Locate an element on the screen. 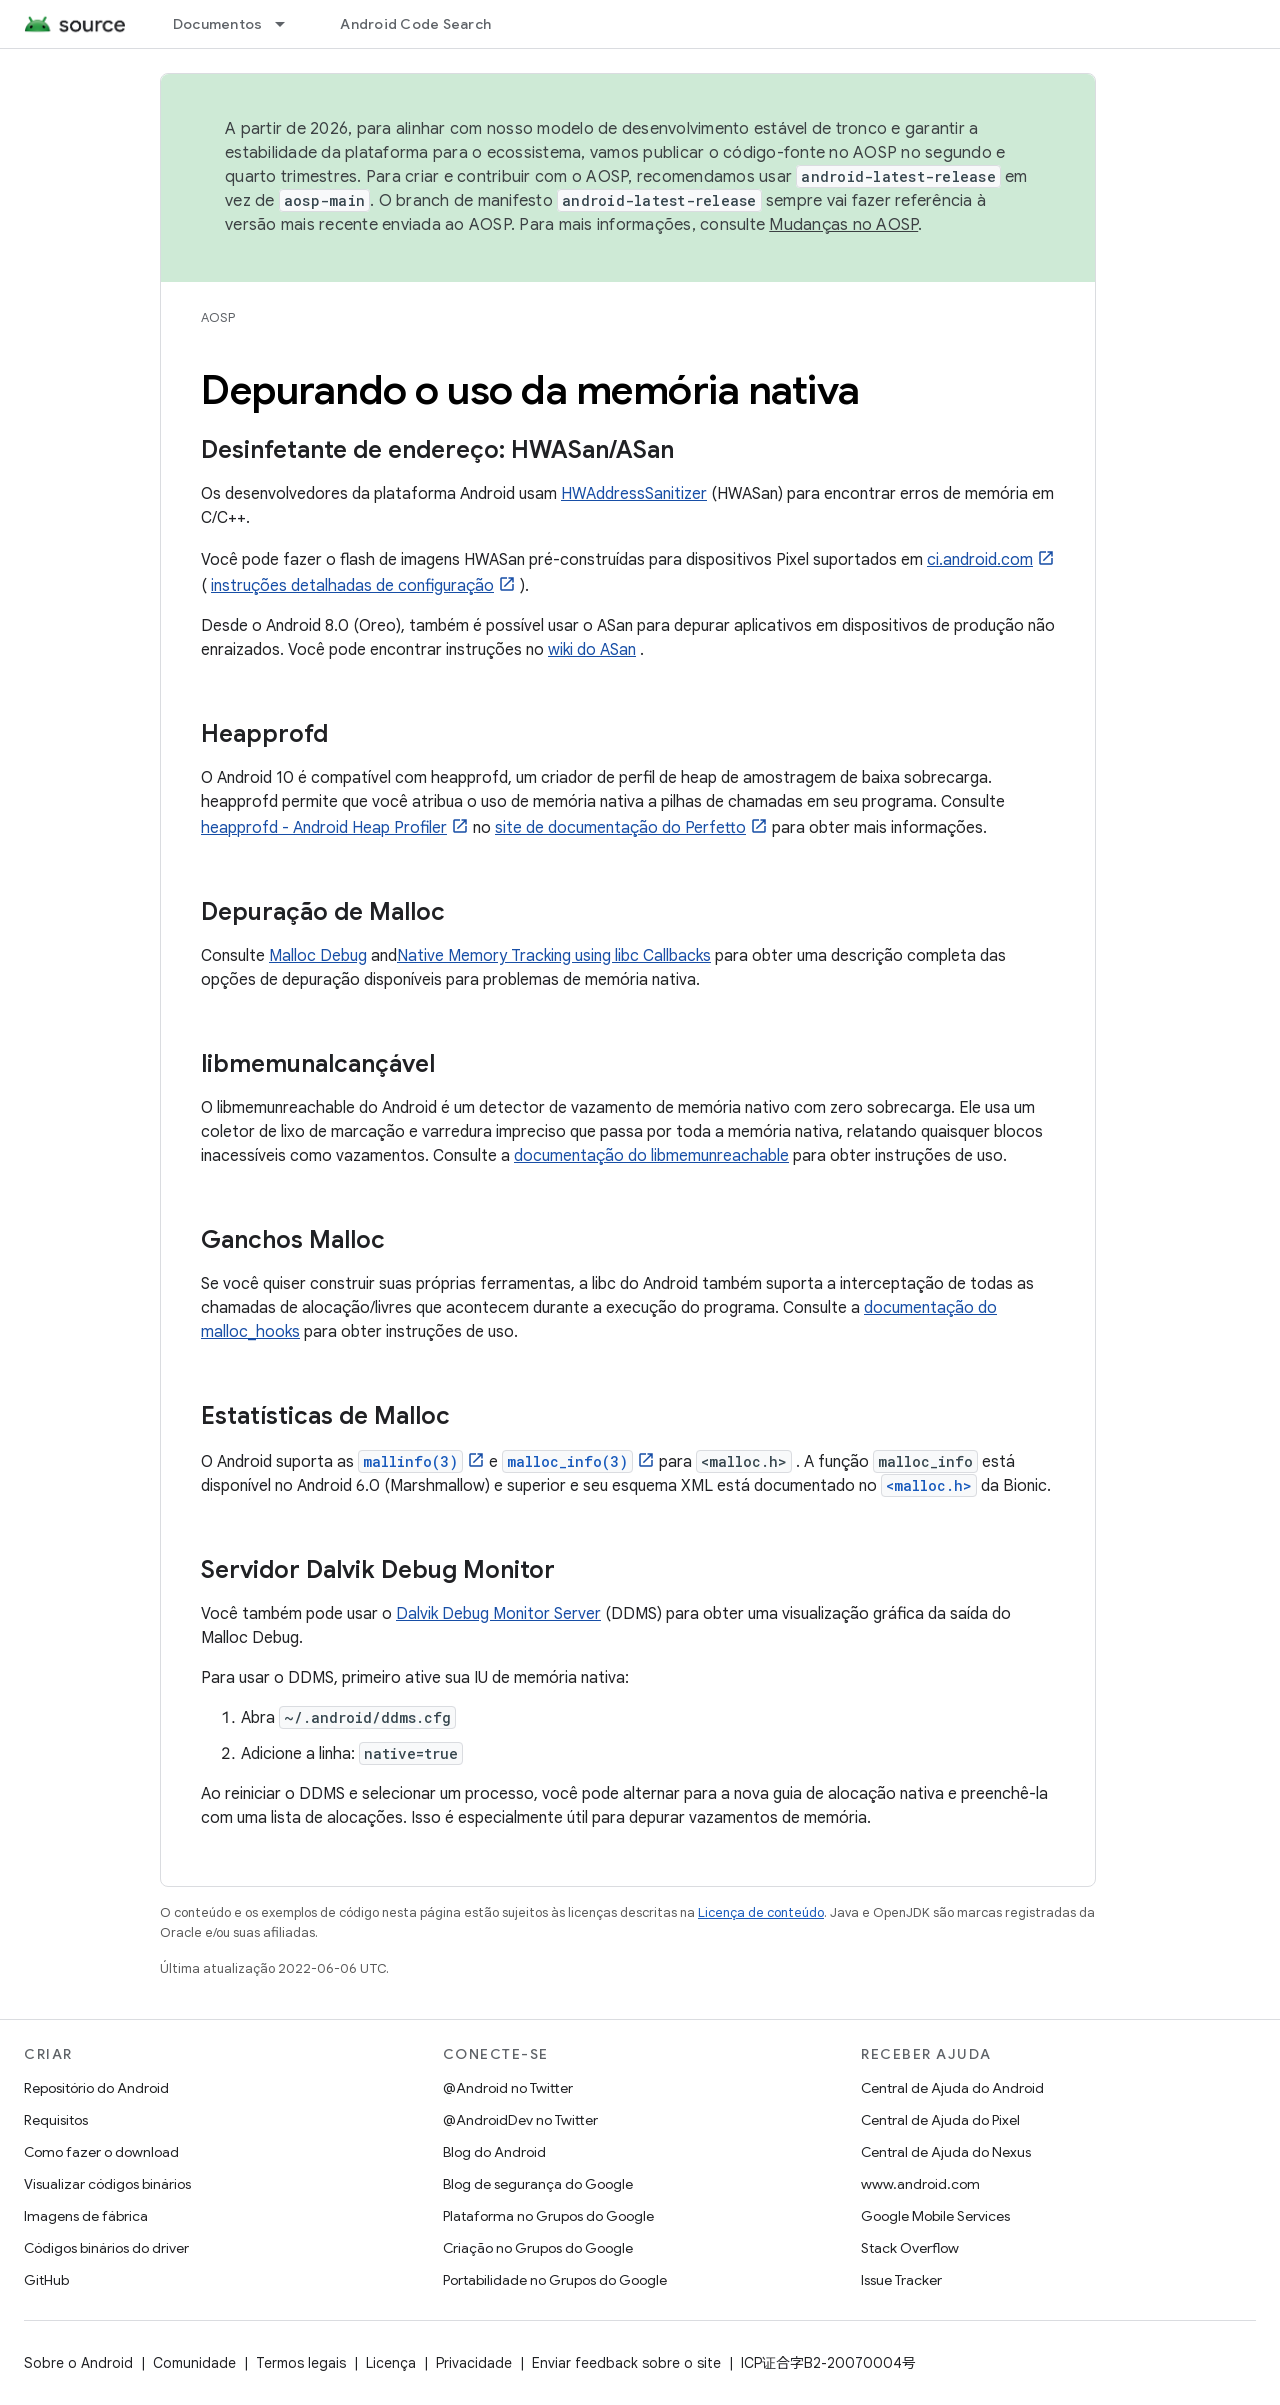 The image size is (1280, 2405). HWAddressSanitizer is located at coordinates (634, 494).